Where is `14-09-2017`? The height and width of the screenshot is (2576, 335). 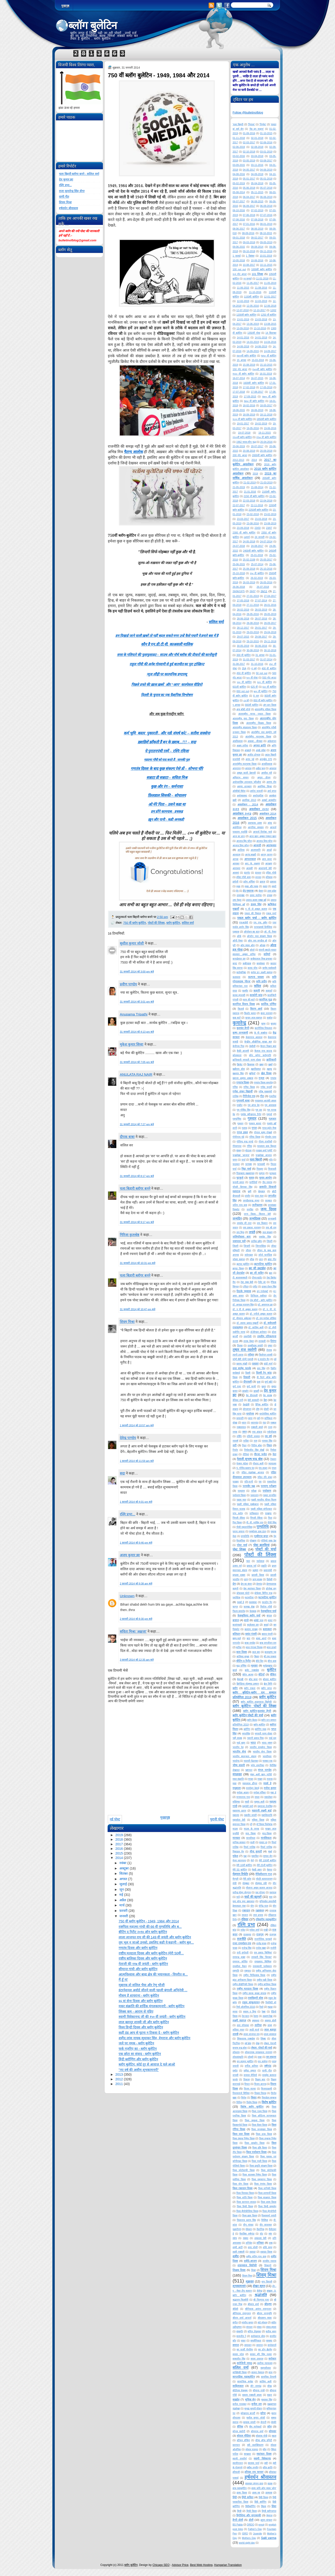 14-09-2017 is located at coordinates (270, 351).